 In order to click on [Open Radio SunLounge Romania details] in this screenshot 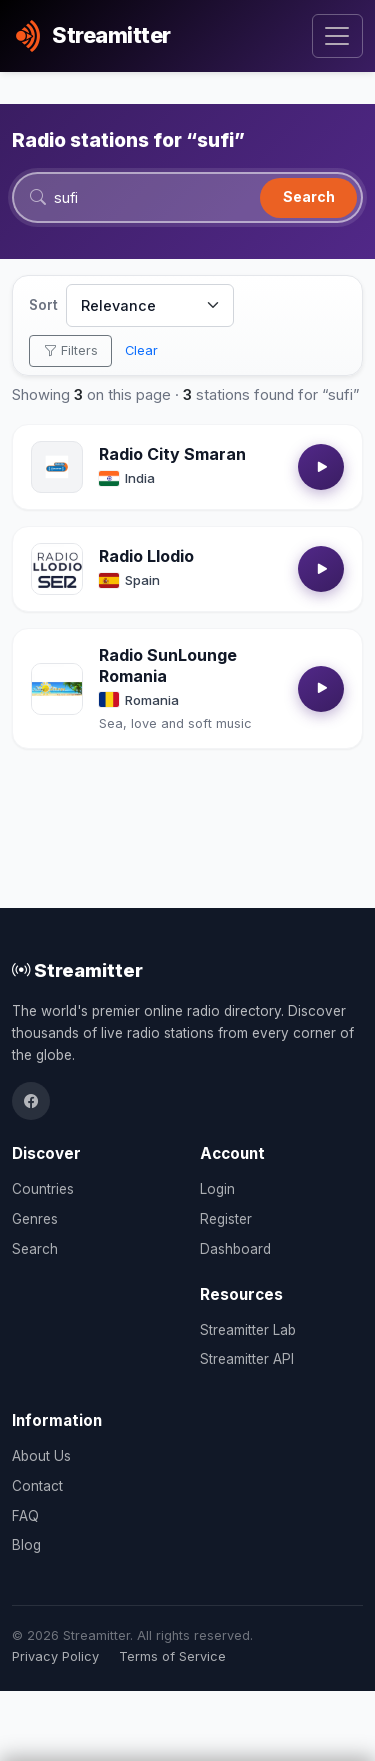, I will do `click(57, 689)`.